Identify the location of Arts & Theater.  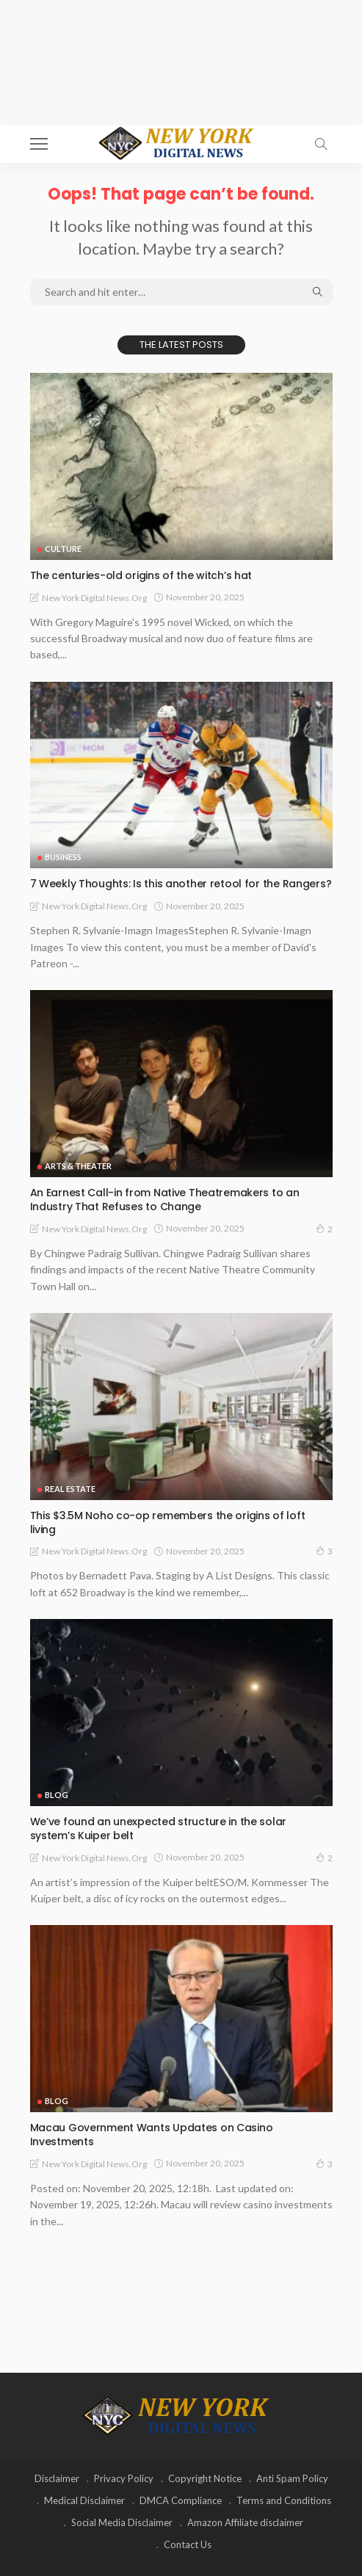
(78, 1166).